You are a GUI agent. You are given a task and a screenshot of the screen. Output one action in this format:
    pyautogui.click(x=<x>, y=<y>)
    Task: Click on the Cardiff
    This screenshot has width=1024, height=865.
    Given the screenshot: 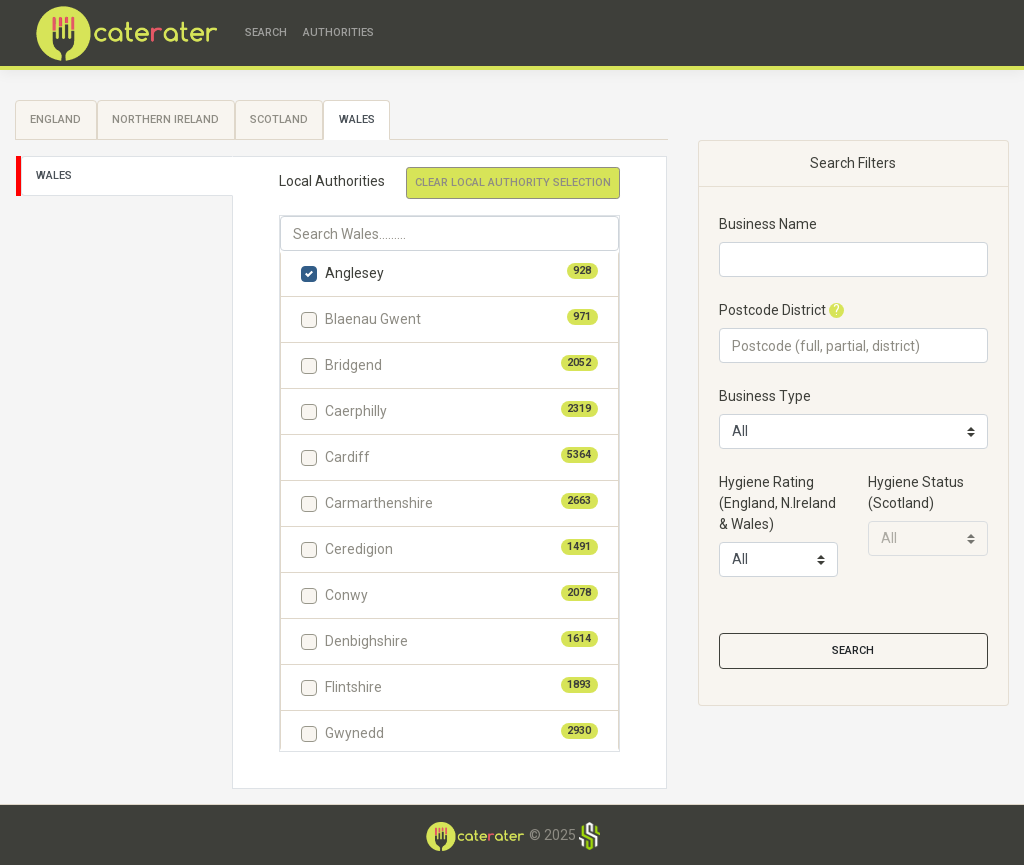 What is the action you would take?
    pyautogui.click(x=347, y=457)
    